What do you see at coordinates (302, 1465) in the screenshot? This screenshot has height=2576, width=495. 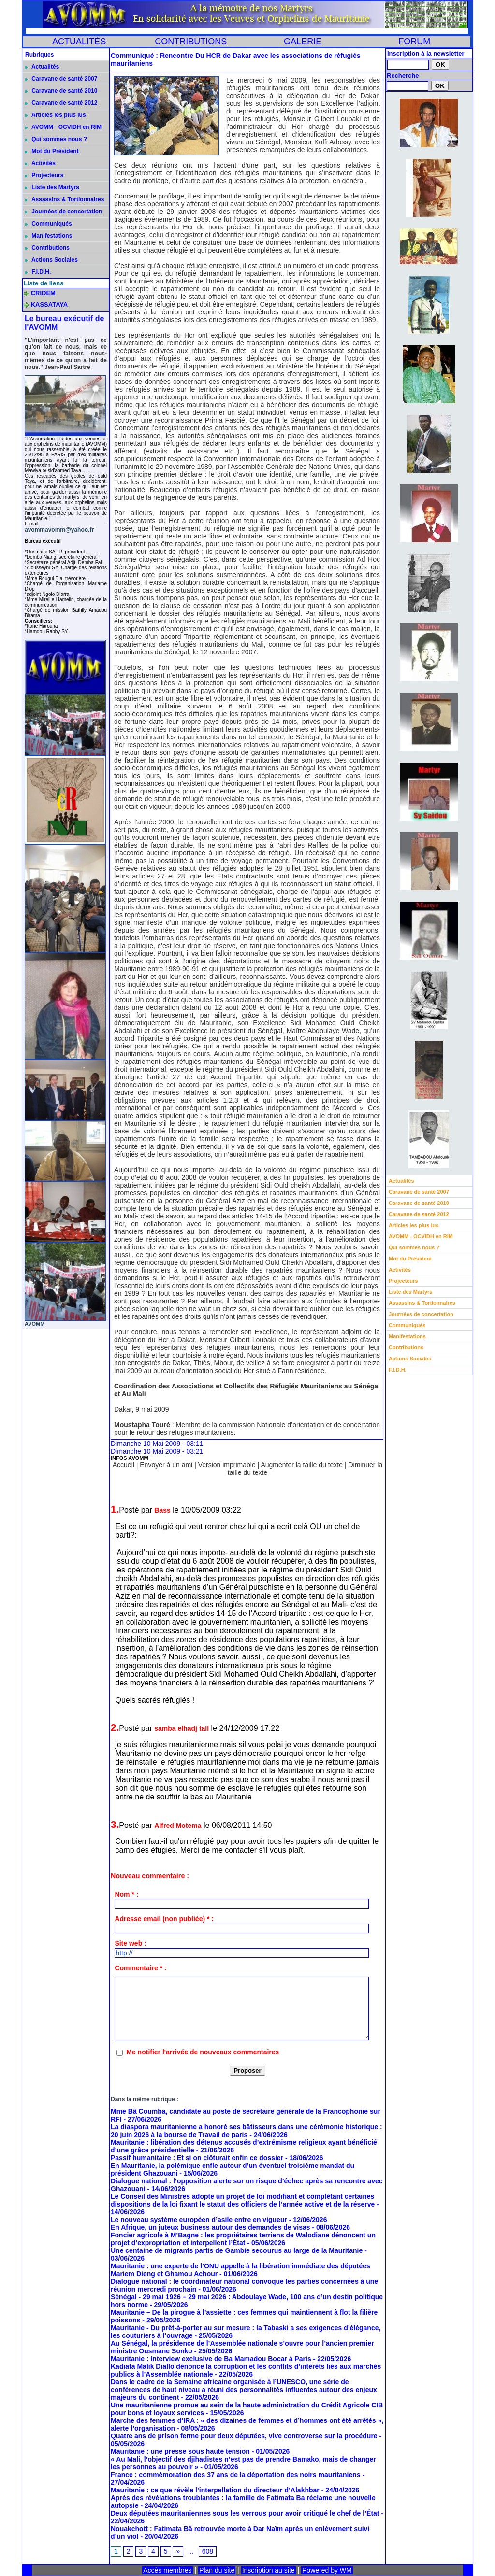 I see `Augmenter la taille du texte` at bounding box center [302, 1465].